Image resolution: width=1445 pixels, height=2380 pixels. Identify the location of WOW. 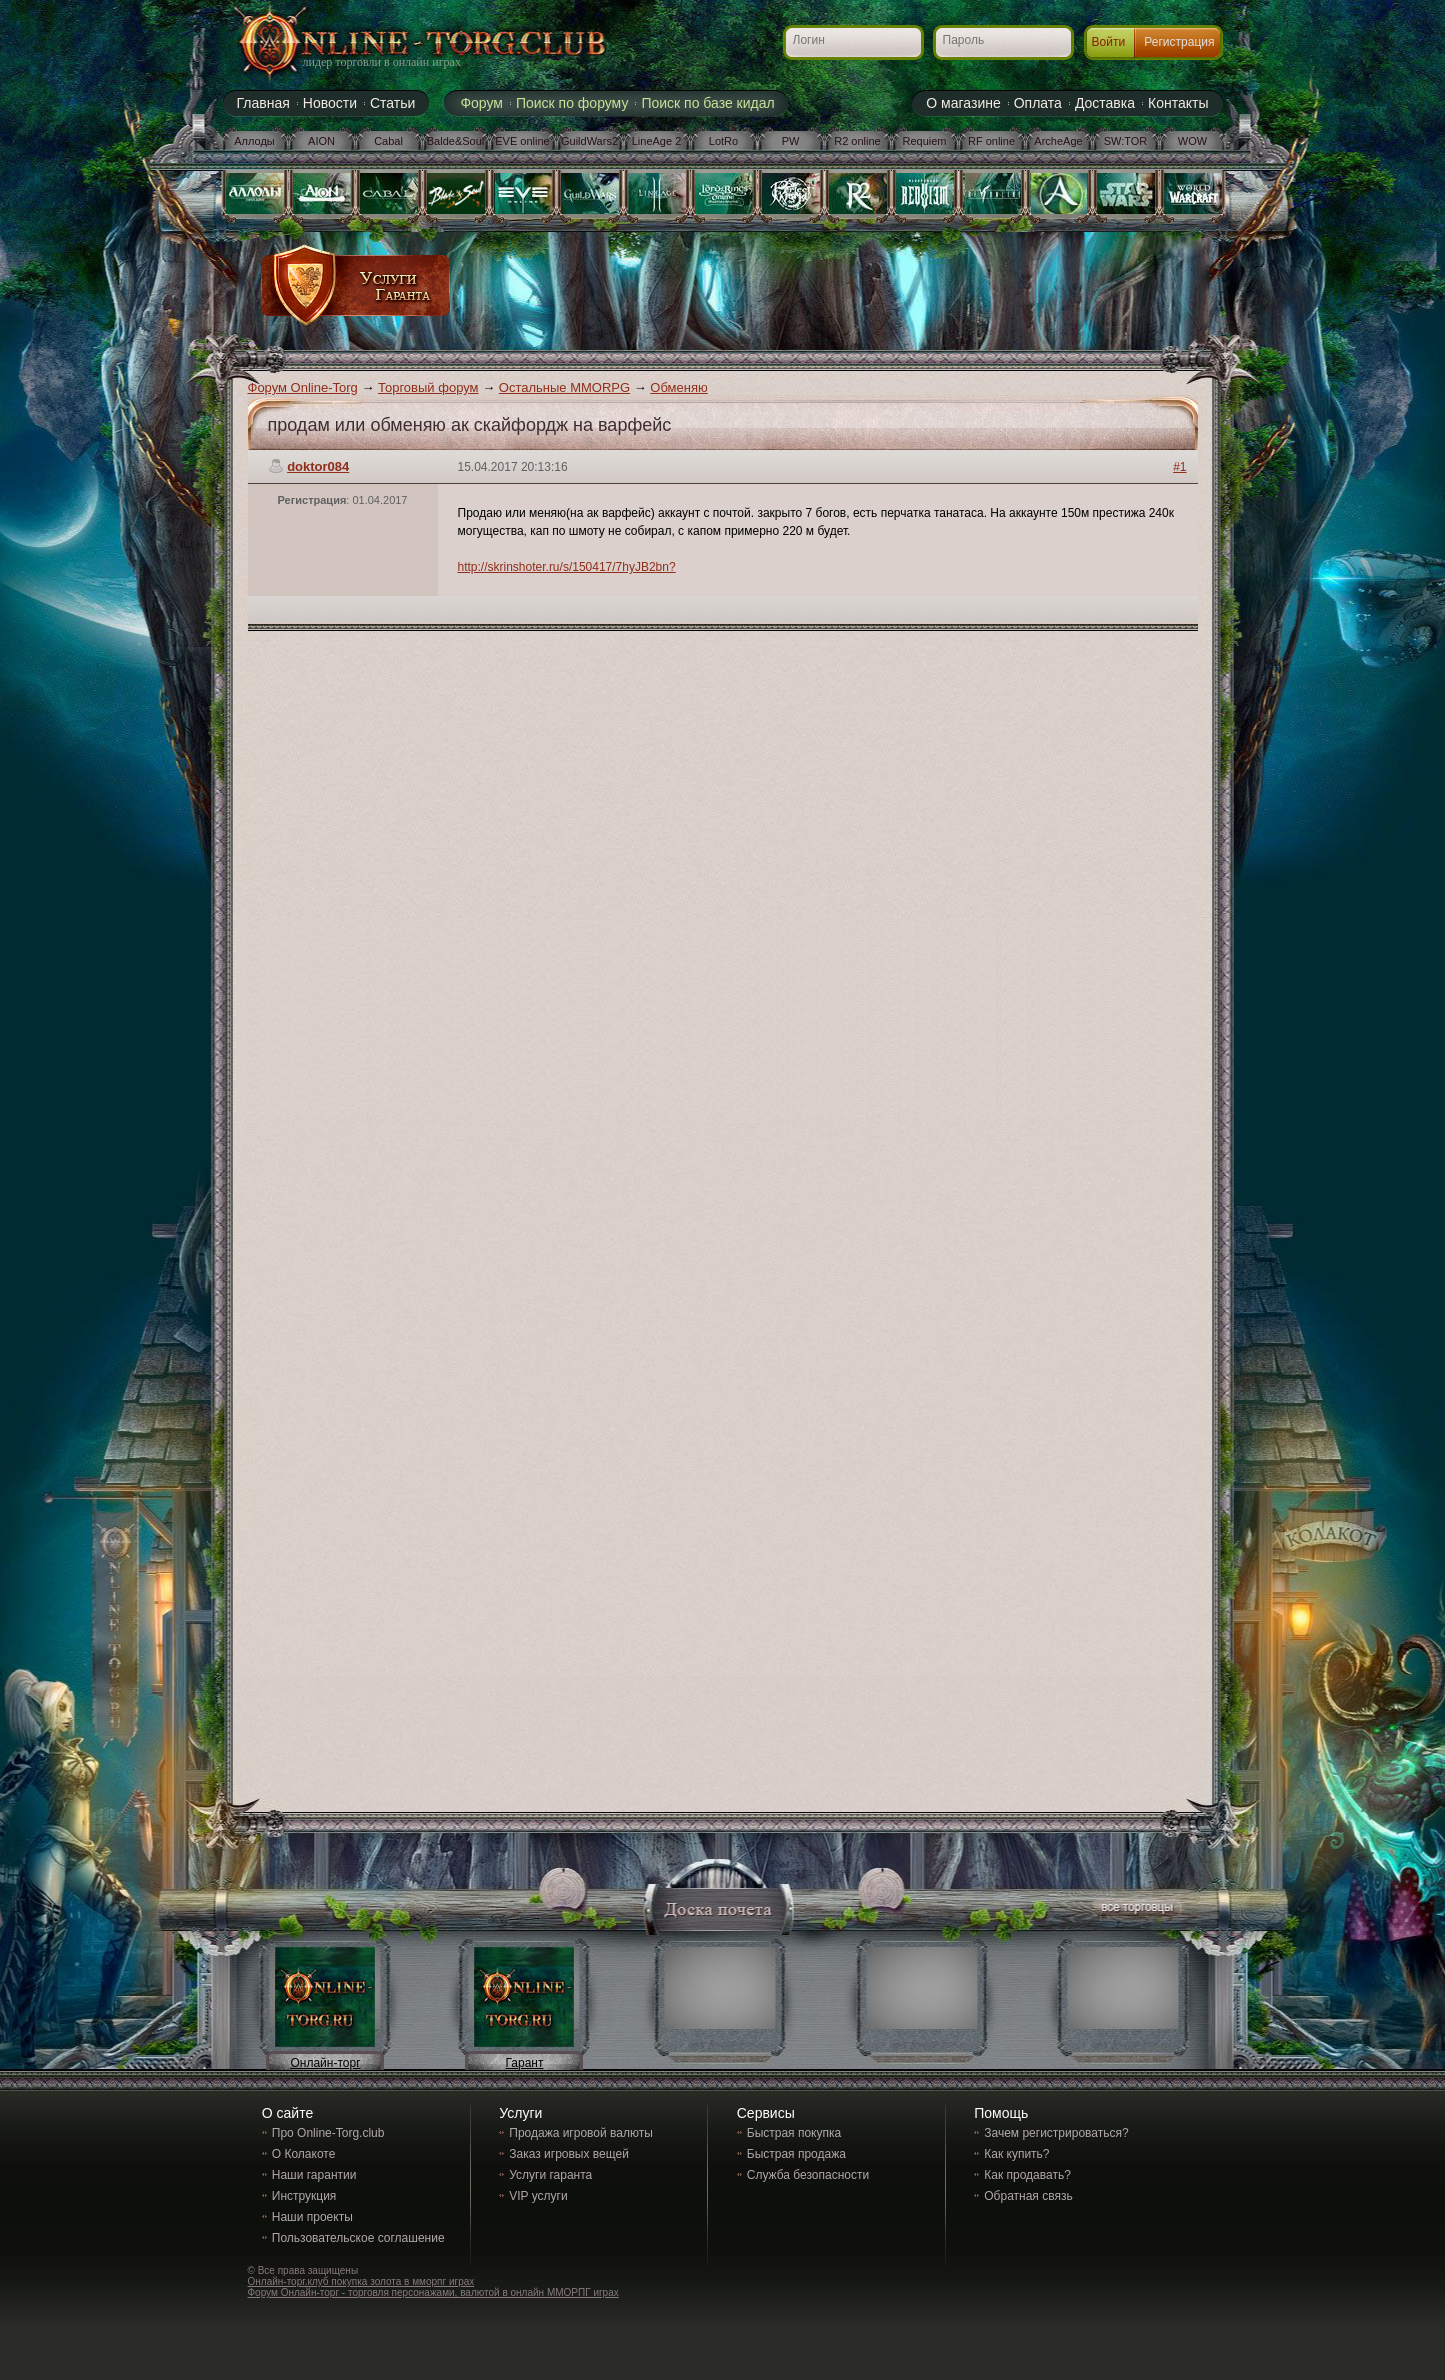
(1192, 141).